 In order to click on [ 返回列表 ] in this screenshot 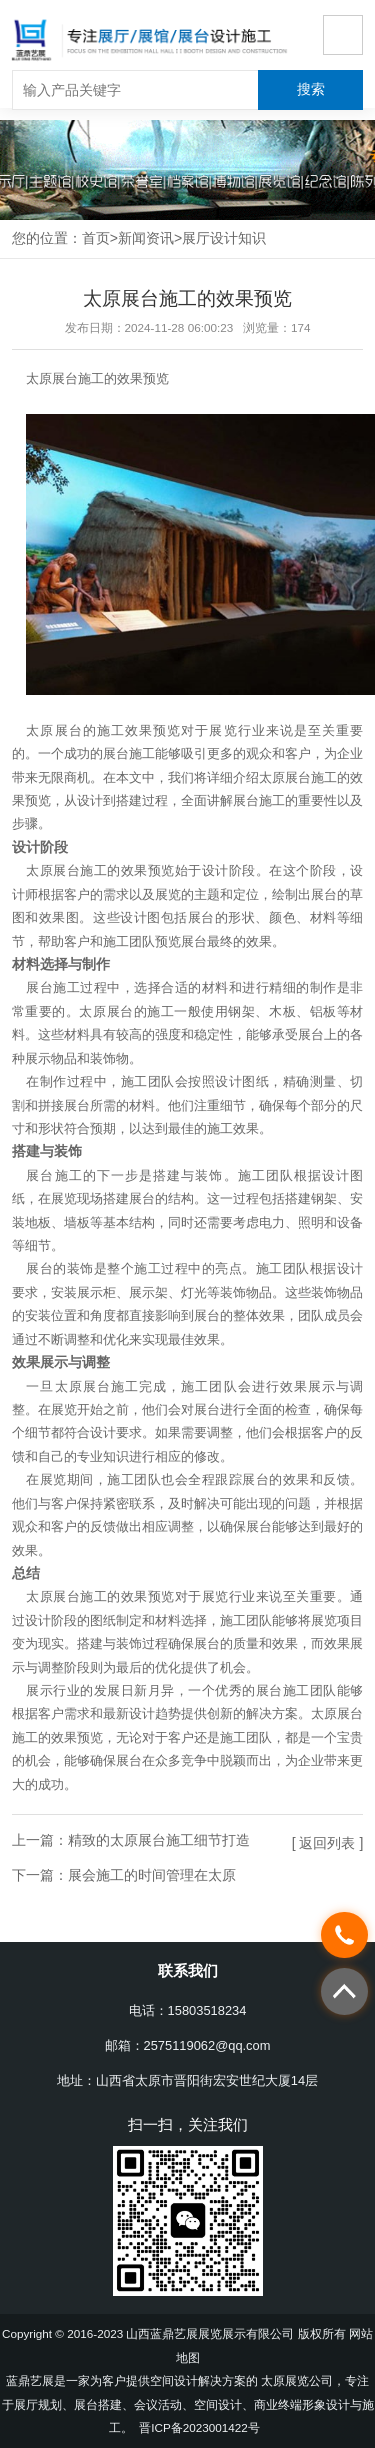, I will do `click(328, 1843)`.